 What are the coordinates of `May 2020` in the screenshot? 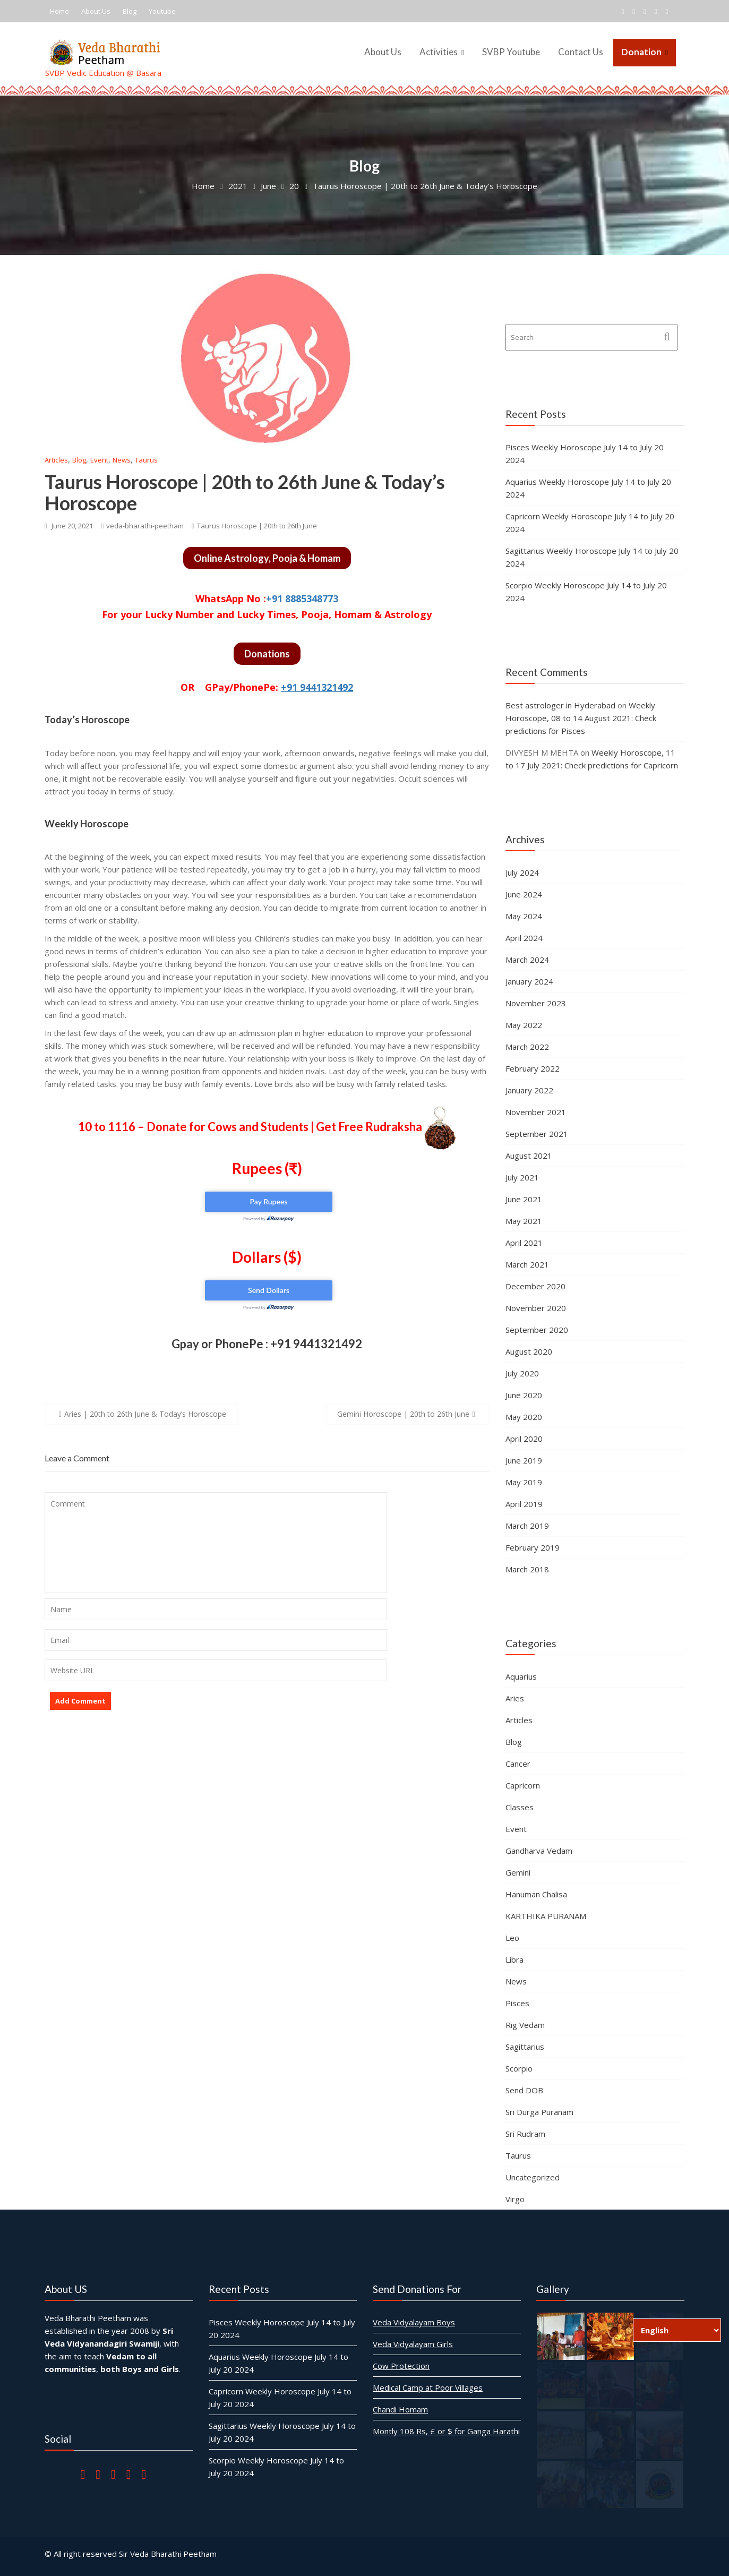 It's located at (523, 1416).